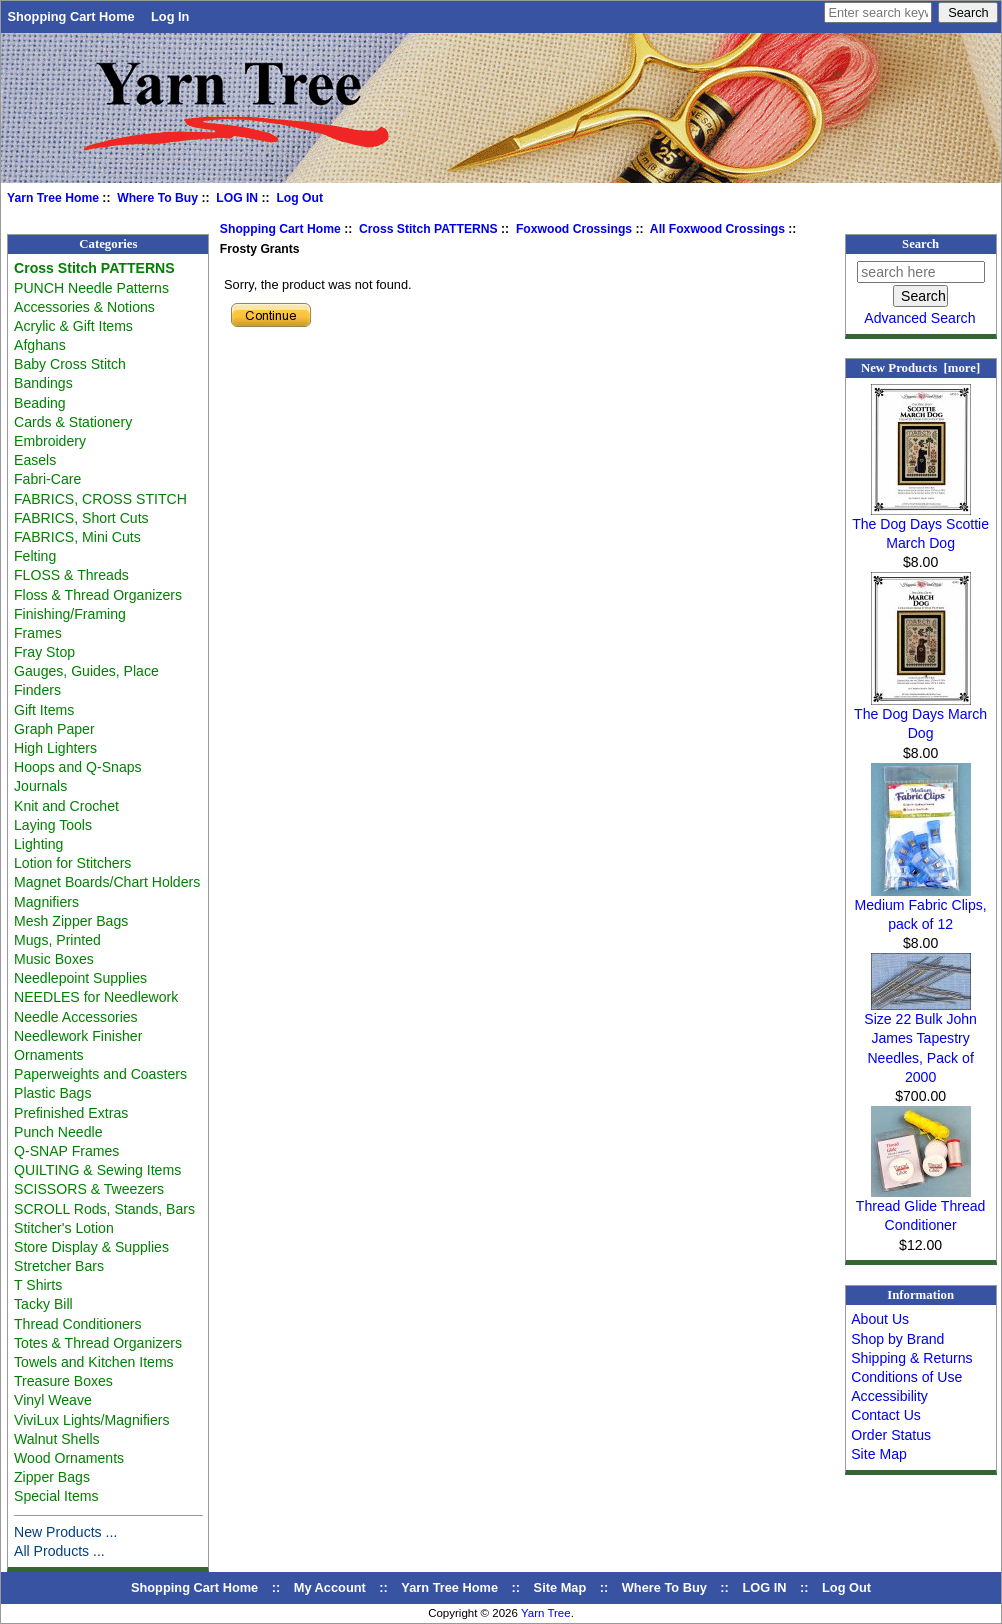 The image size is (1002, 1624). I want to click on Floss & Thread Organizers, so click(98, 595).